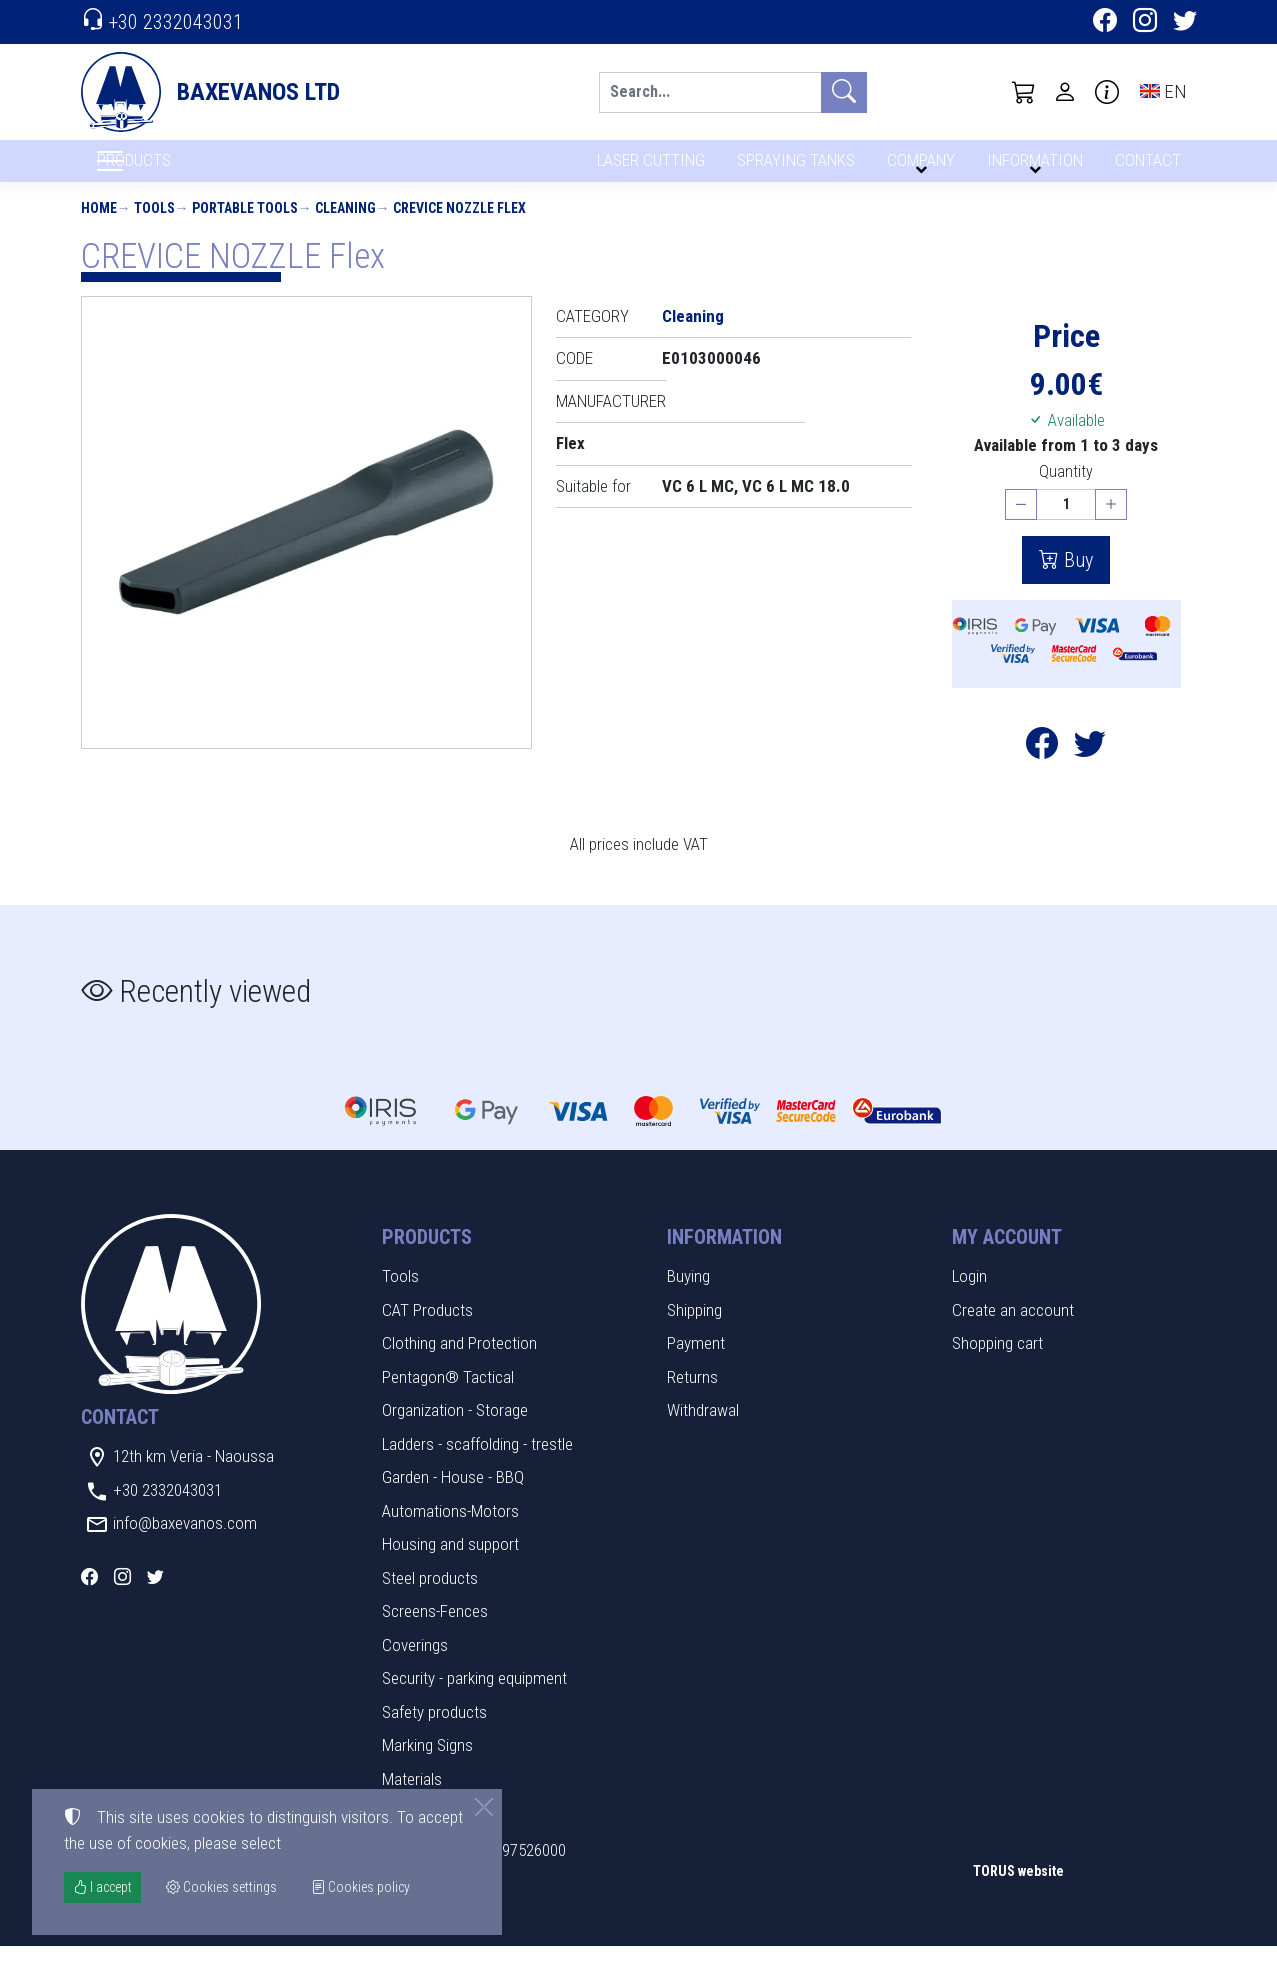 The image size is (1277, 1967). Describe the element at coordinates (692, 1397) in the screenshot. I see `Returns` at that location.